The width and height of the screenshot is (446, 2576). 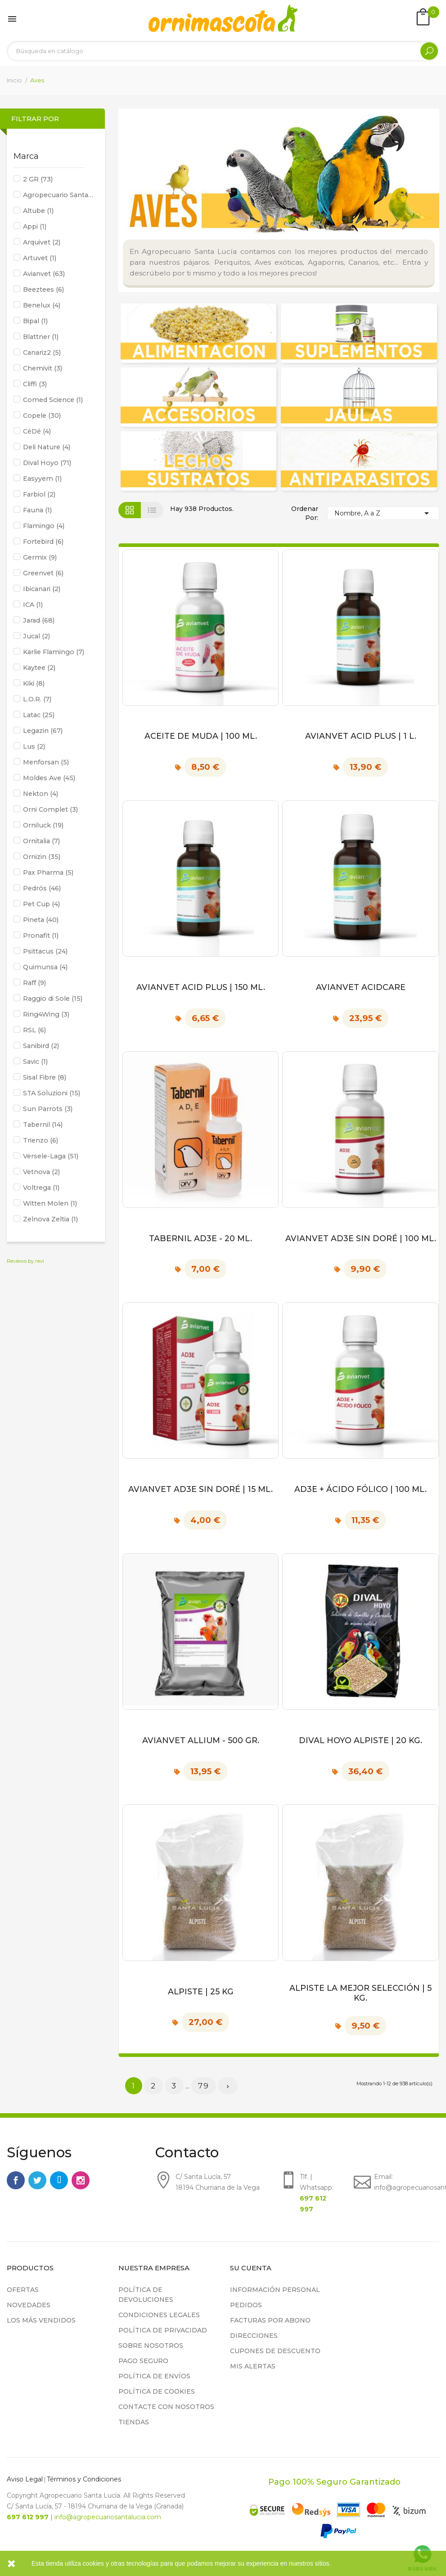 What do you see at coordinates (166, 2407) in the screenshot?
I see `Contacte con nosotros` at bounding box center [166, 2407].